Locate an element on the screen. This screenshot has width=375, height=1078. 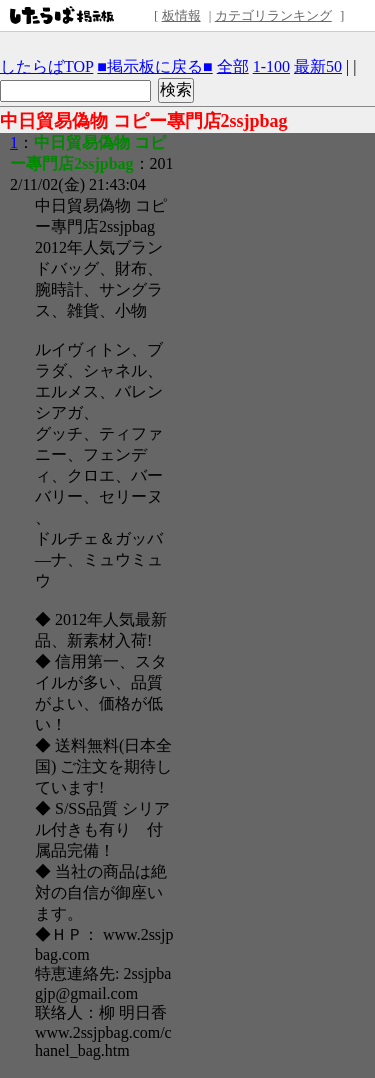
最新50 is located at coordinates (318, 66).